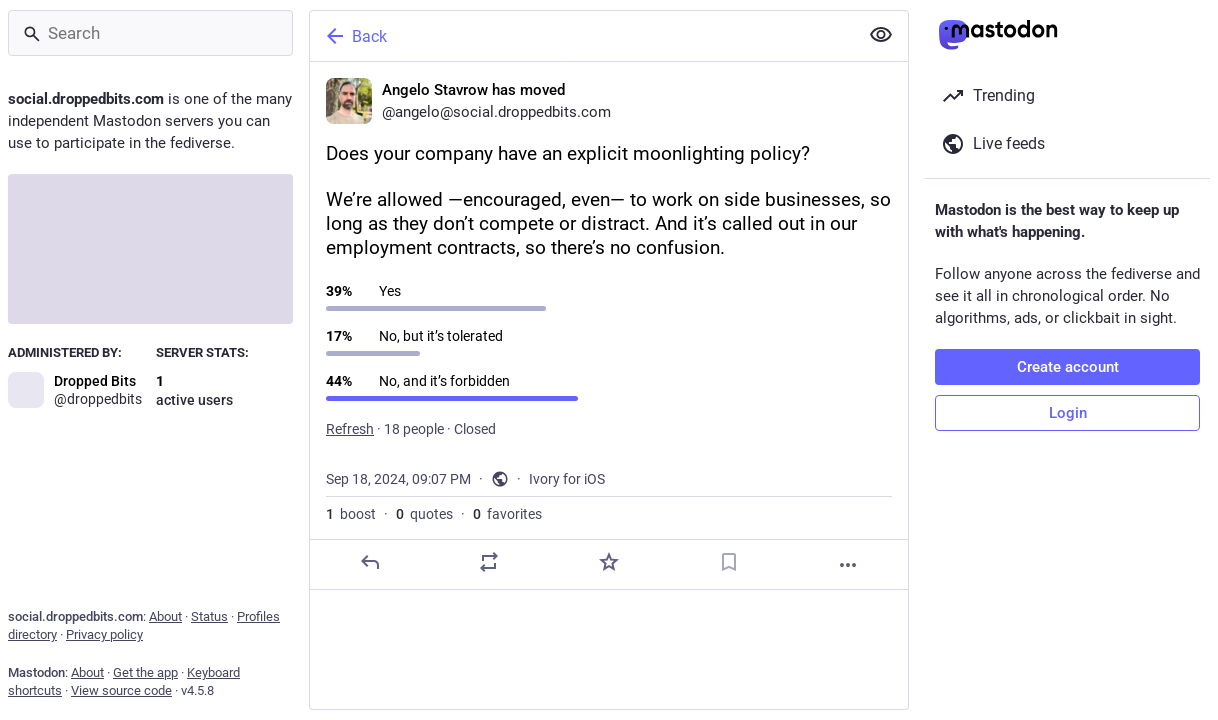 Image resolution: width=1218 pixels, height=720 pixels. Describe the element at coordinates (848, 565) in the screenshot. I see `[More]` at that location.